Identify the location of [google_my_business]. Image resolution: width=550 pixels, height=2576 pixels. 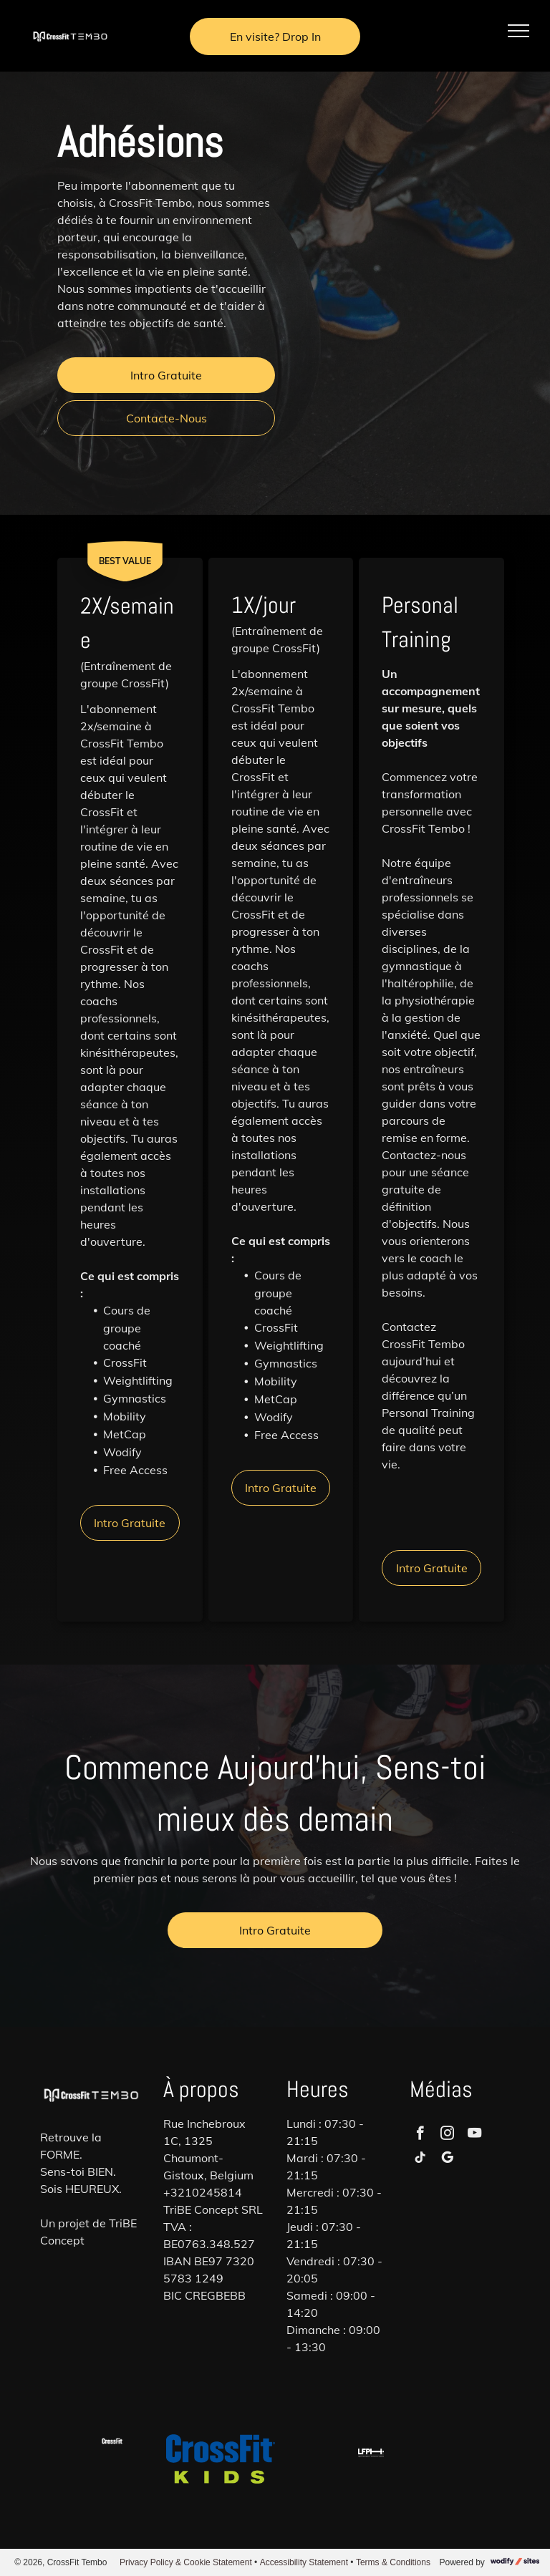
(447, 2159).